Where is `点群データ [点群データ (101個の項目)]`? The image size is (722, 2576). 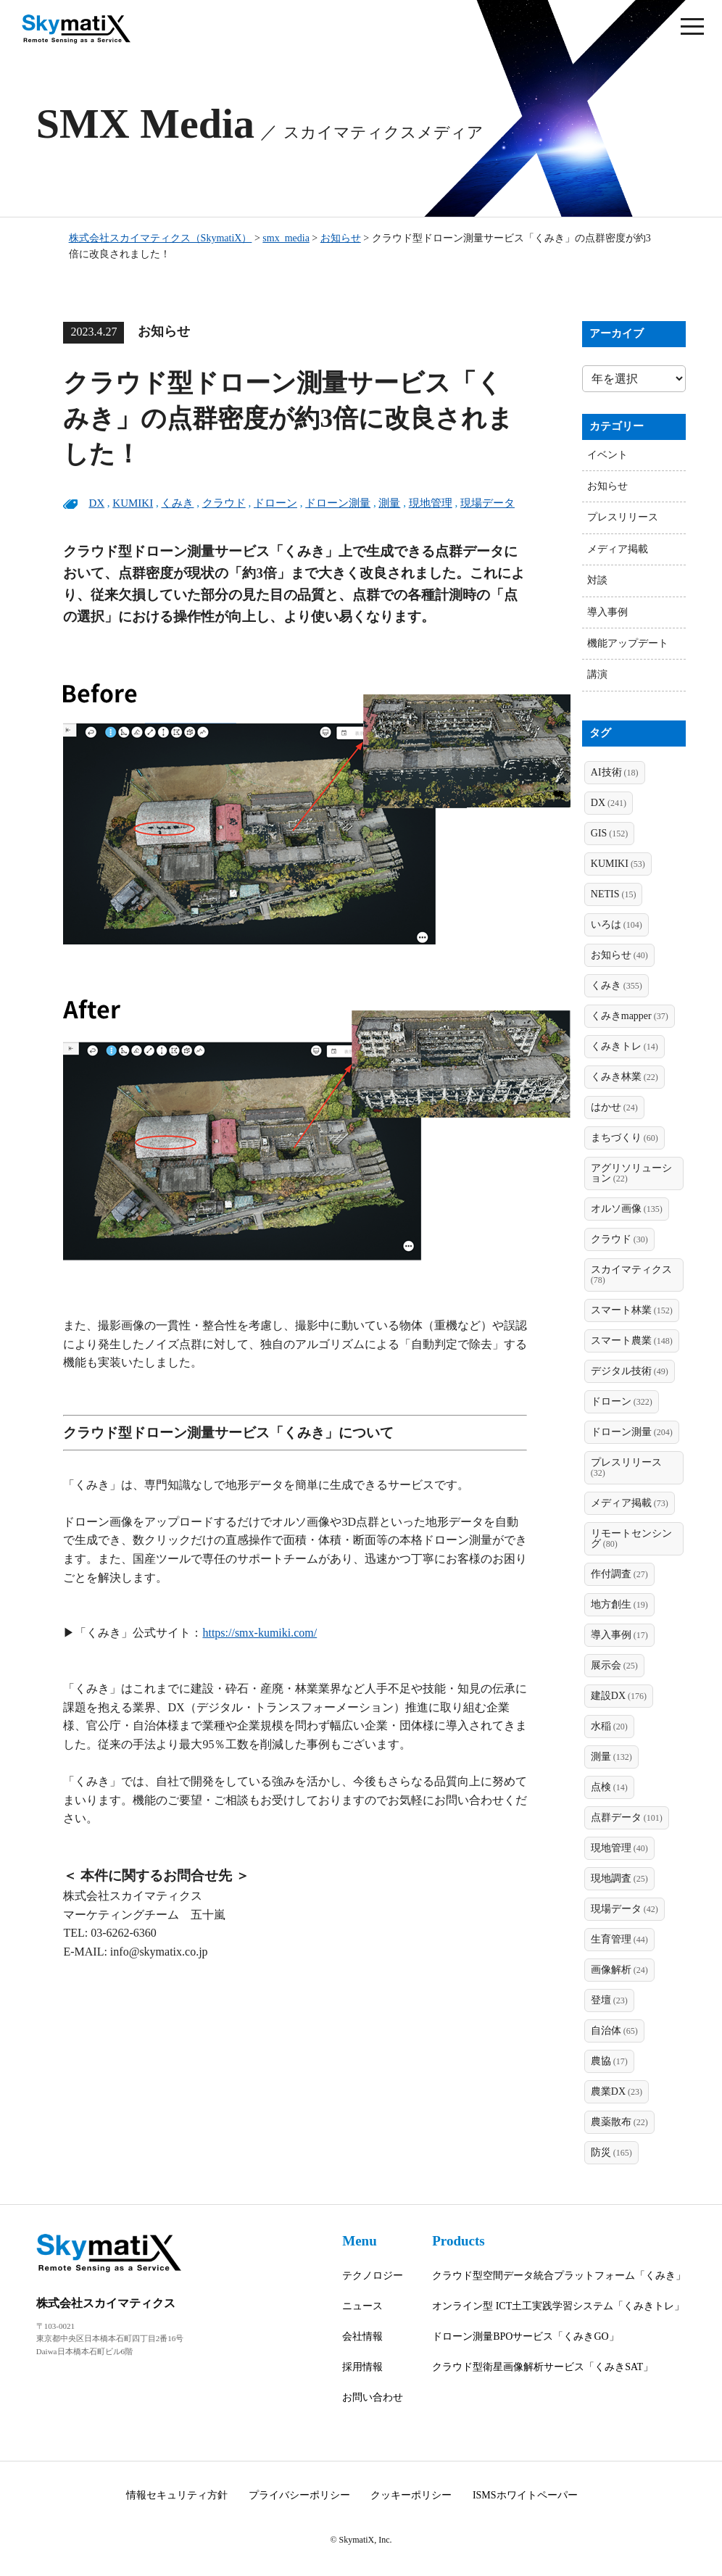 点群データ [点群データ (101個の項目)] is located at coordinates (627, 1817).